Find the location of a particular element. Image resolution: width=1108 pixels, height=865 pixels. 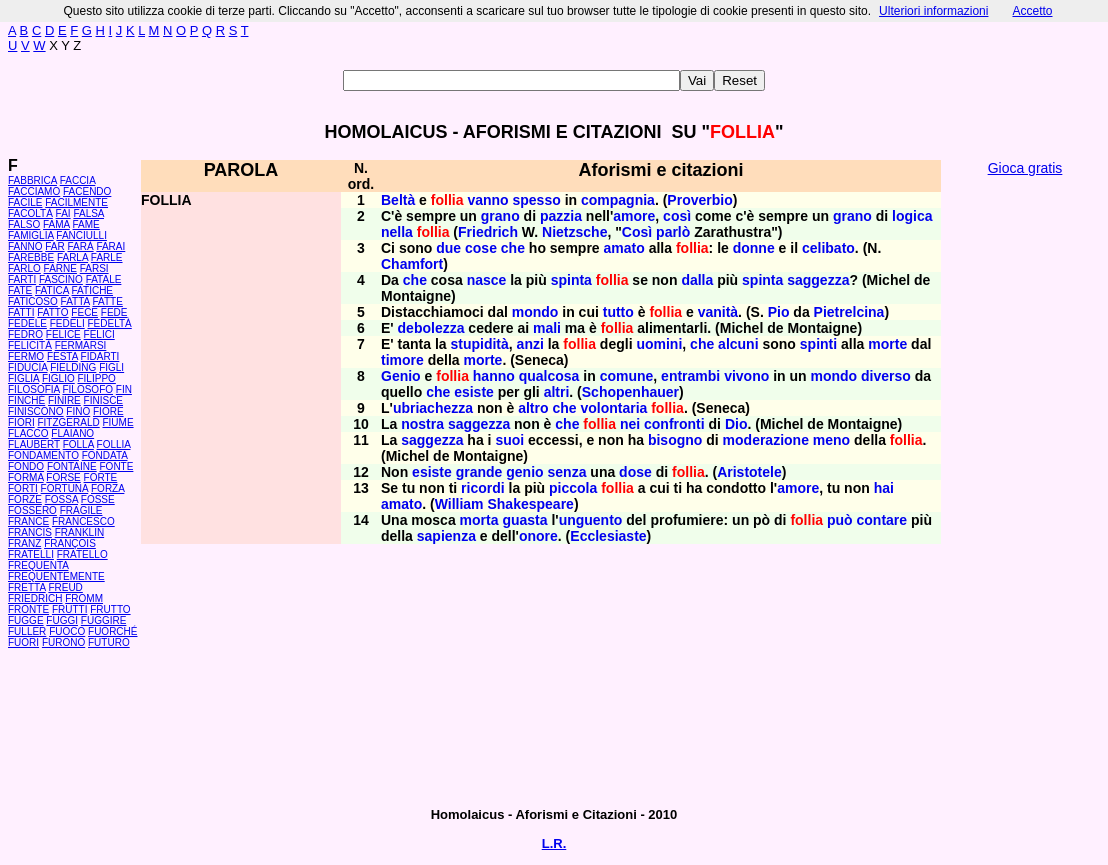

FANNO is located at coordinates (25, 246).